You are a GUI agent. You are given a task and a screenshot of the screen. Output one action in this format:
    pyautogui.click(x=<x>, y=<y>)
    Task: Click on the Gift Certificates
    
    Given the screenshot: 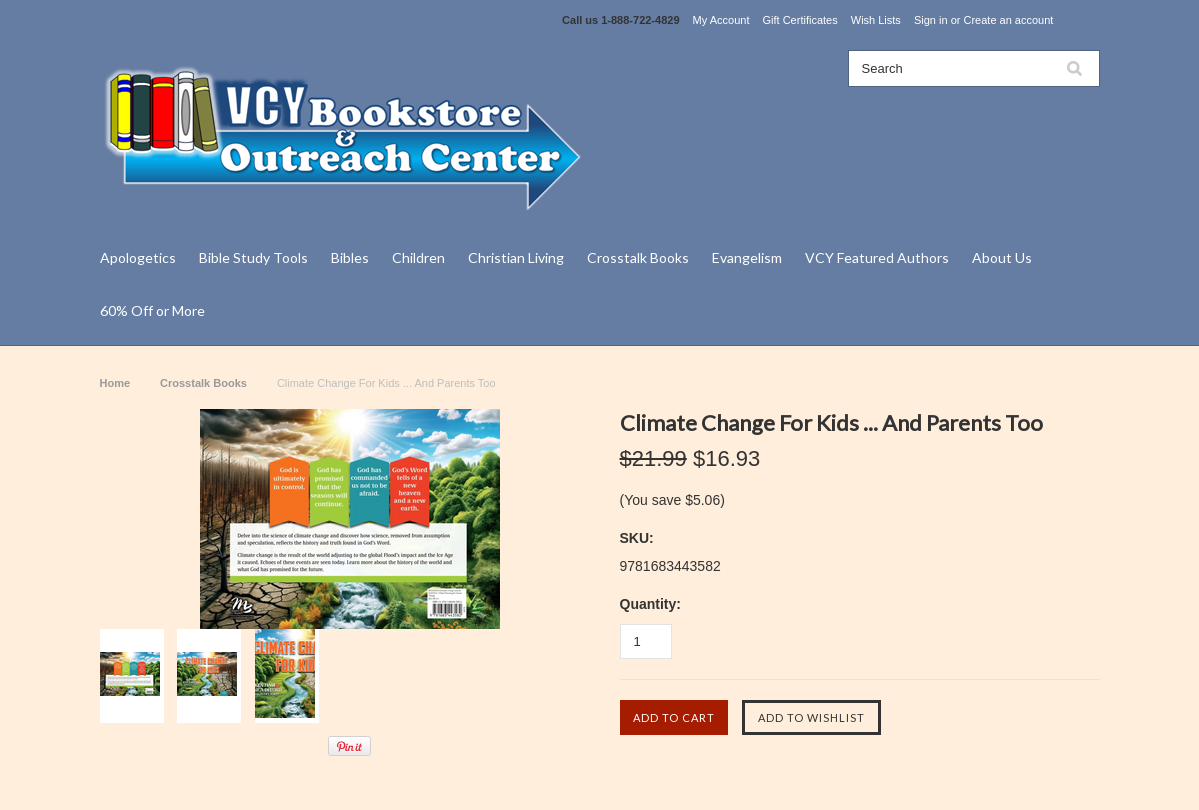 What is the action you would take?
    pyautogui.click(x=800, y=20)
    